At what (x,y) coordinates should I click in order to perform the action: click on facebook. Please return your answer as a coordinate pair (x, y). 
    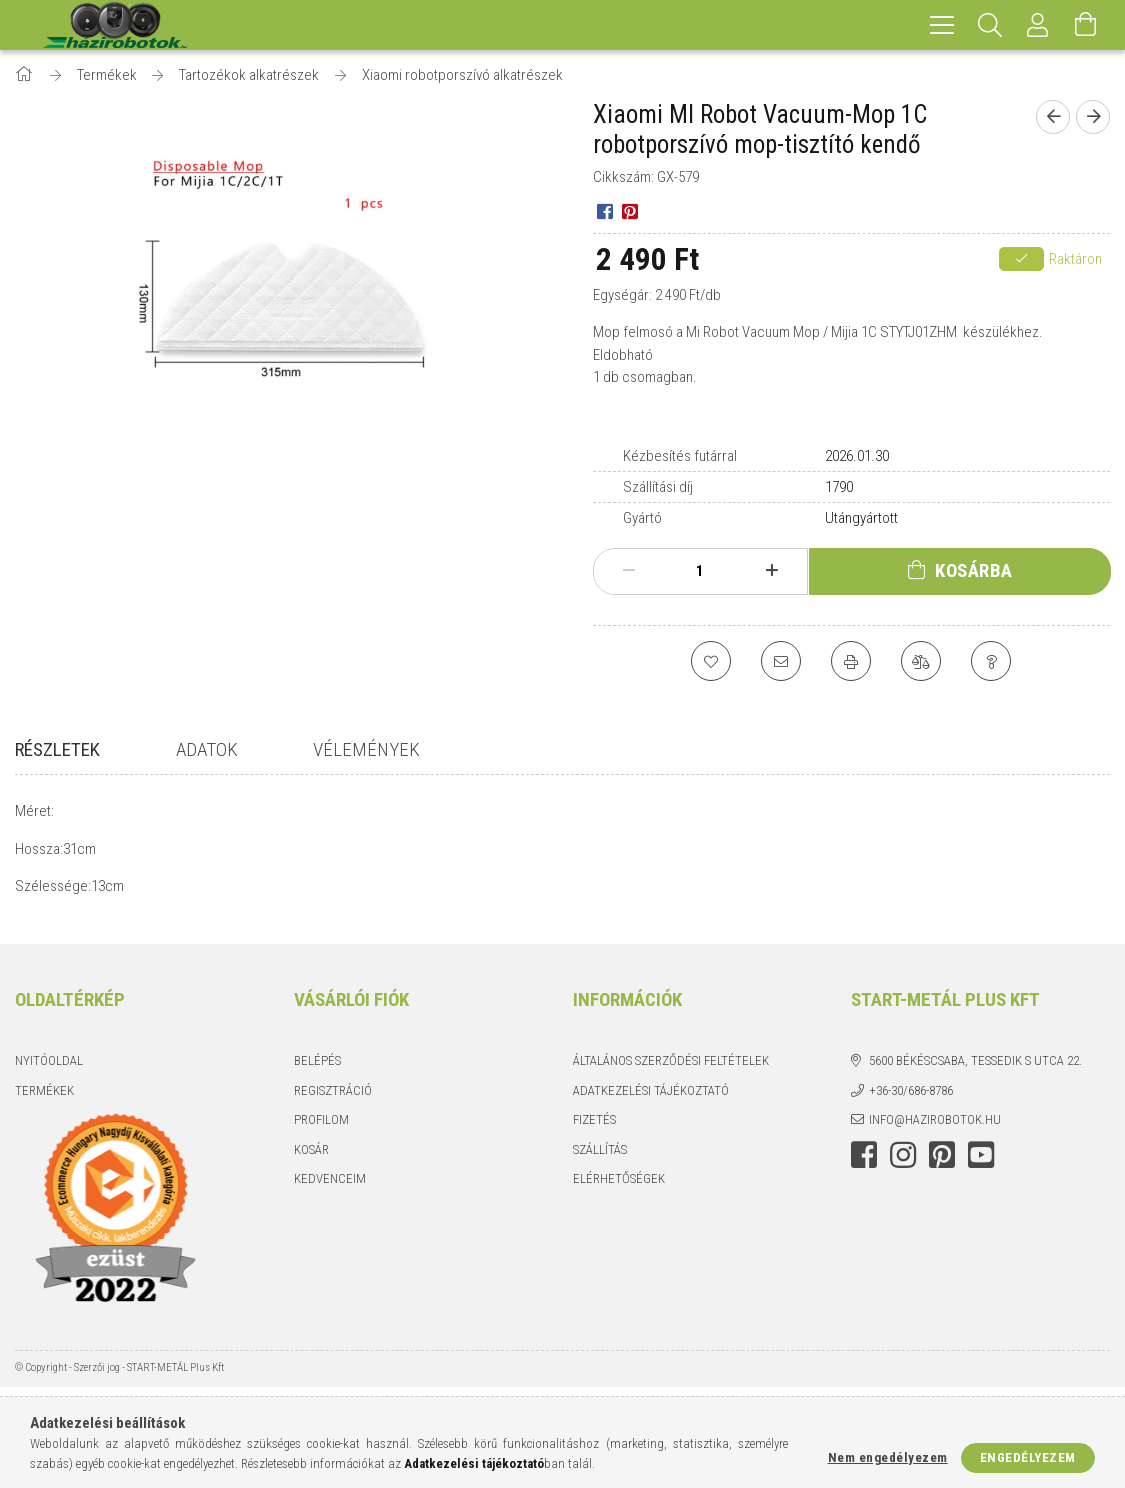
    Looking at the image, I should click on (864, 1164).